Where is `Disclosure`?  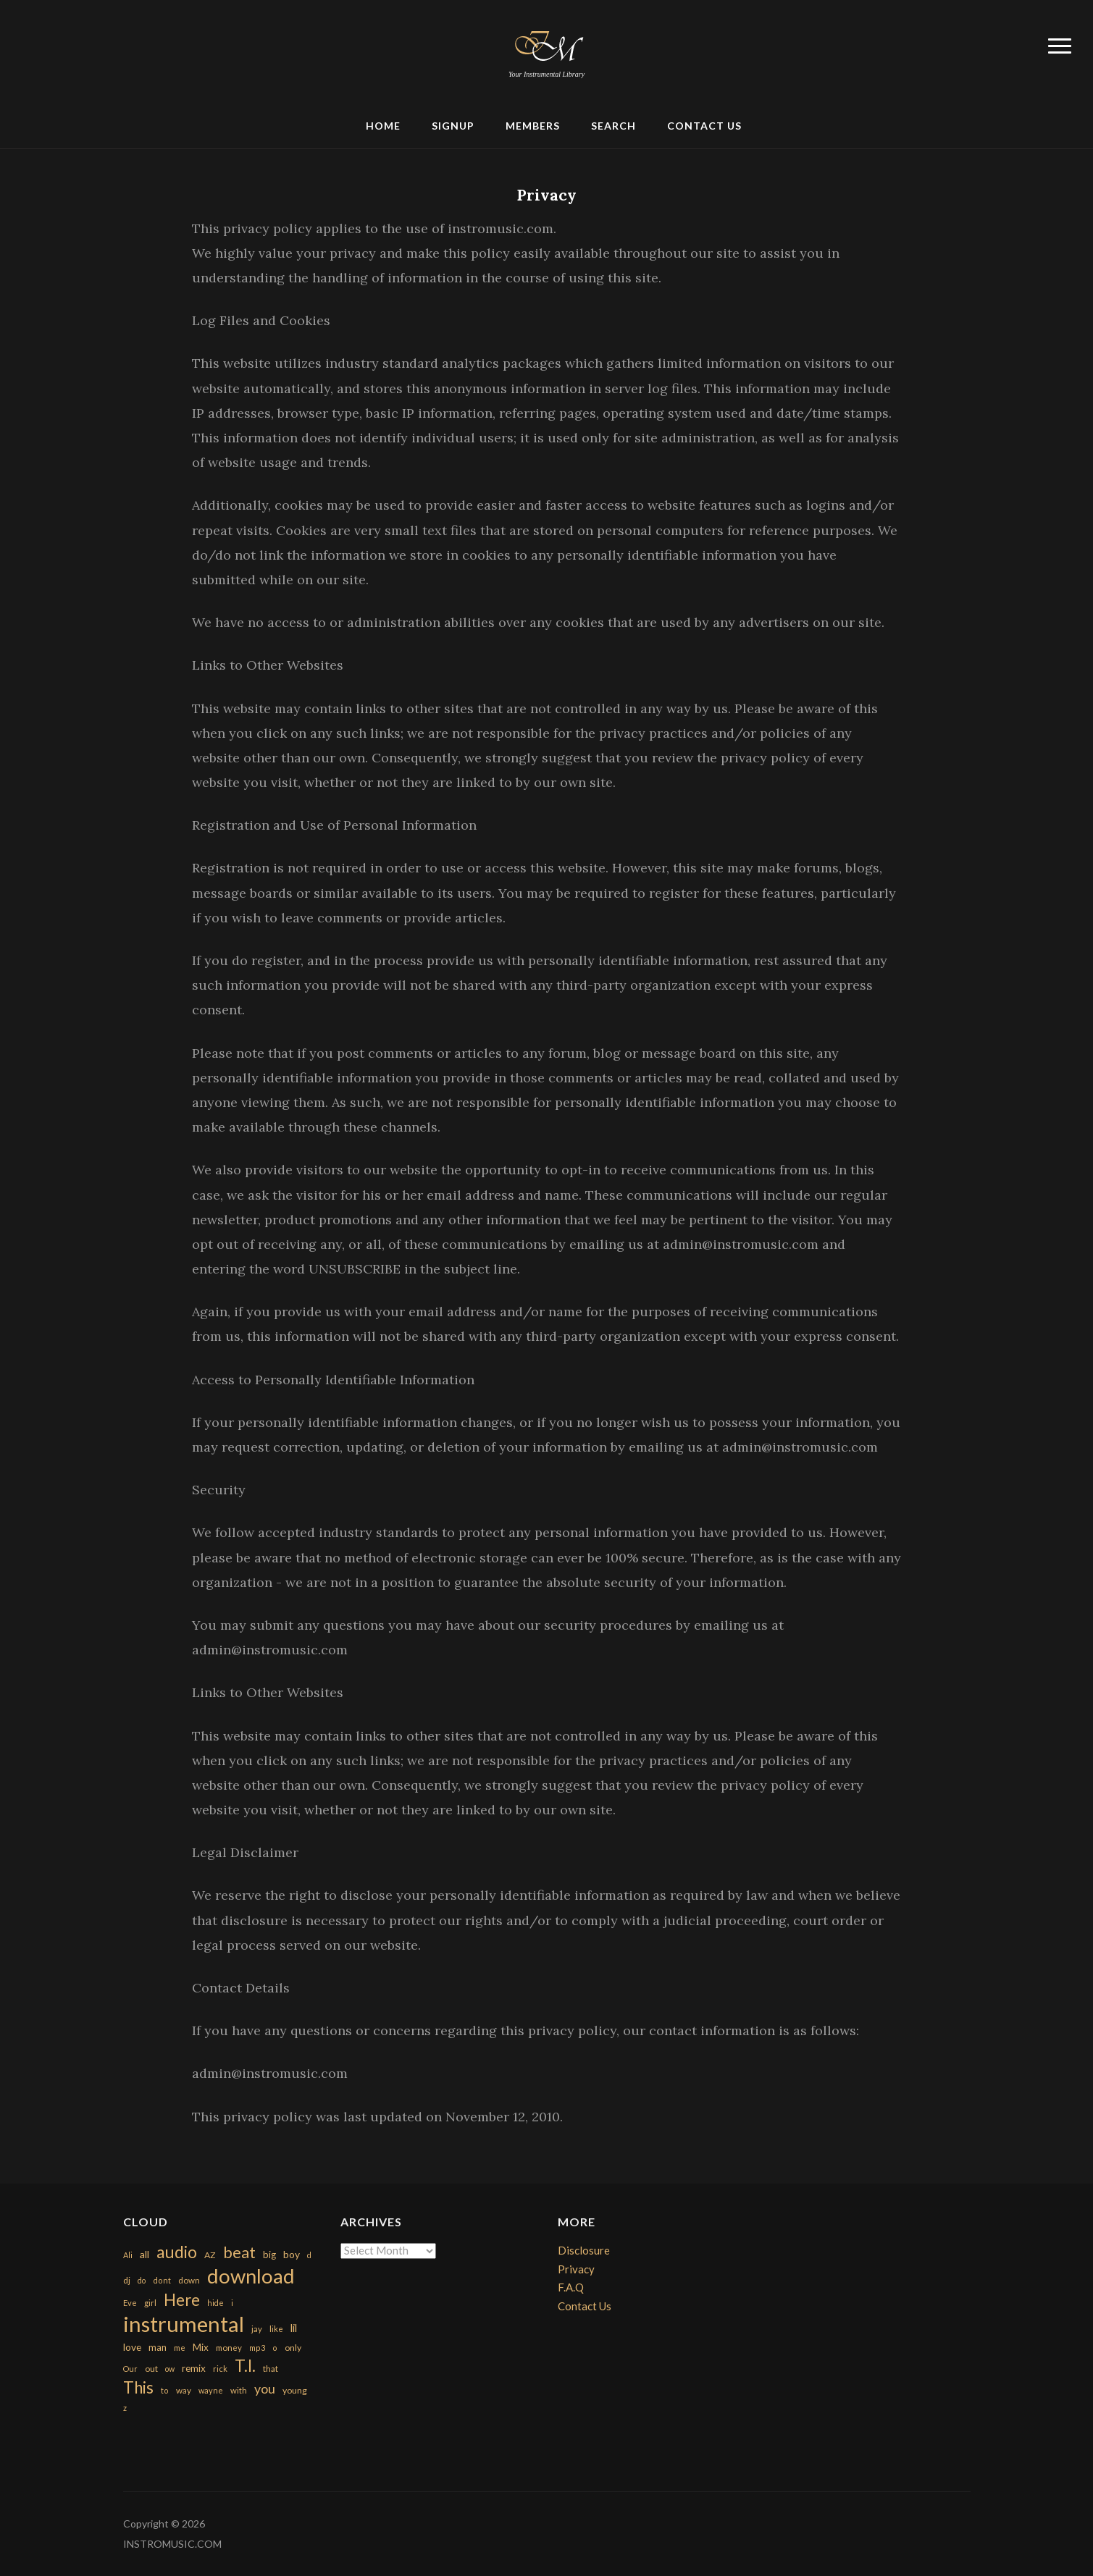 Disclosure is located at coordinates (584, 2250).